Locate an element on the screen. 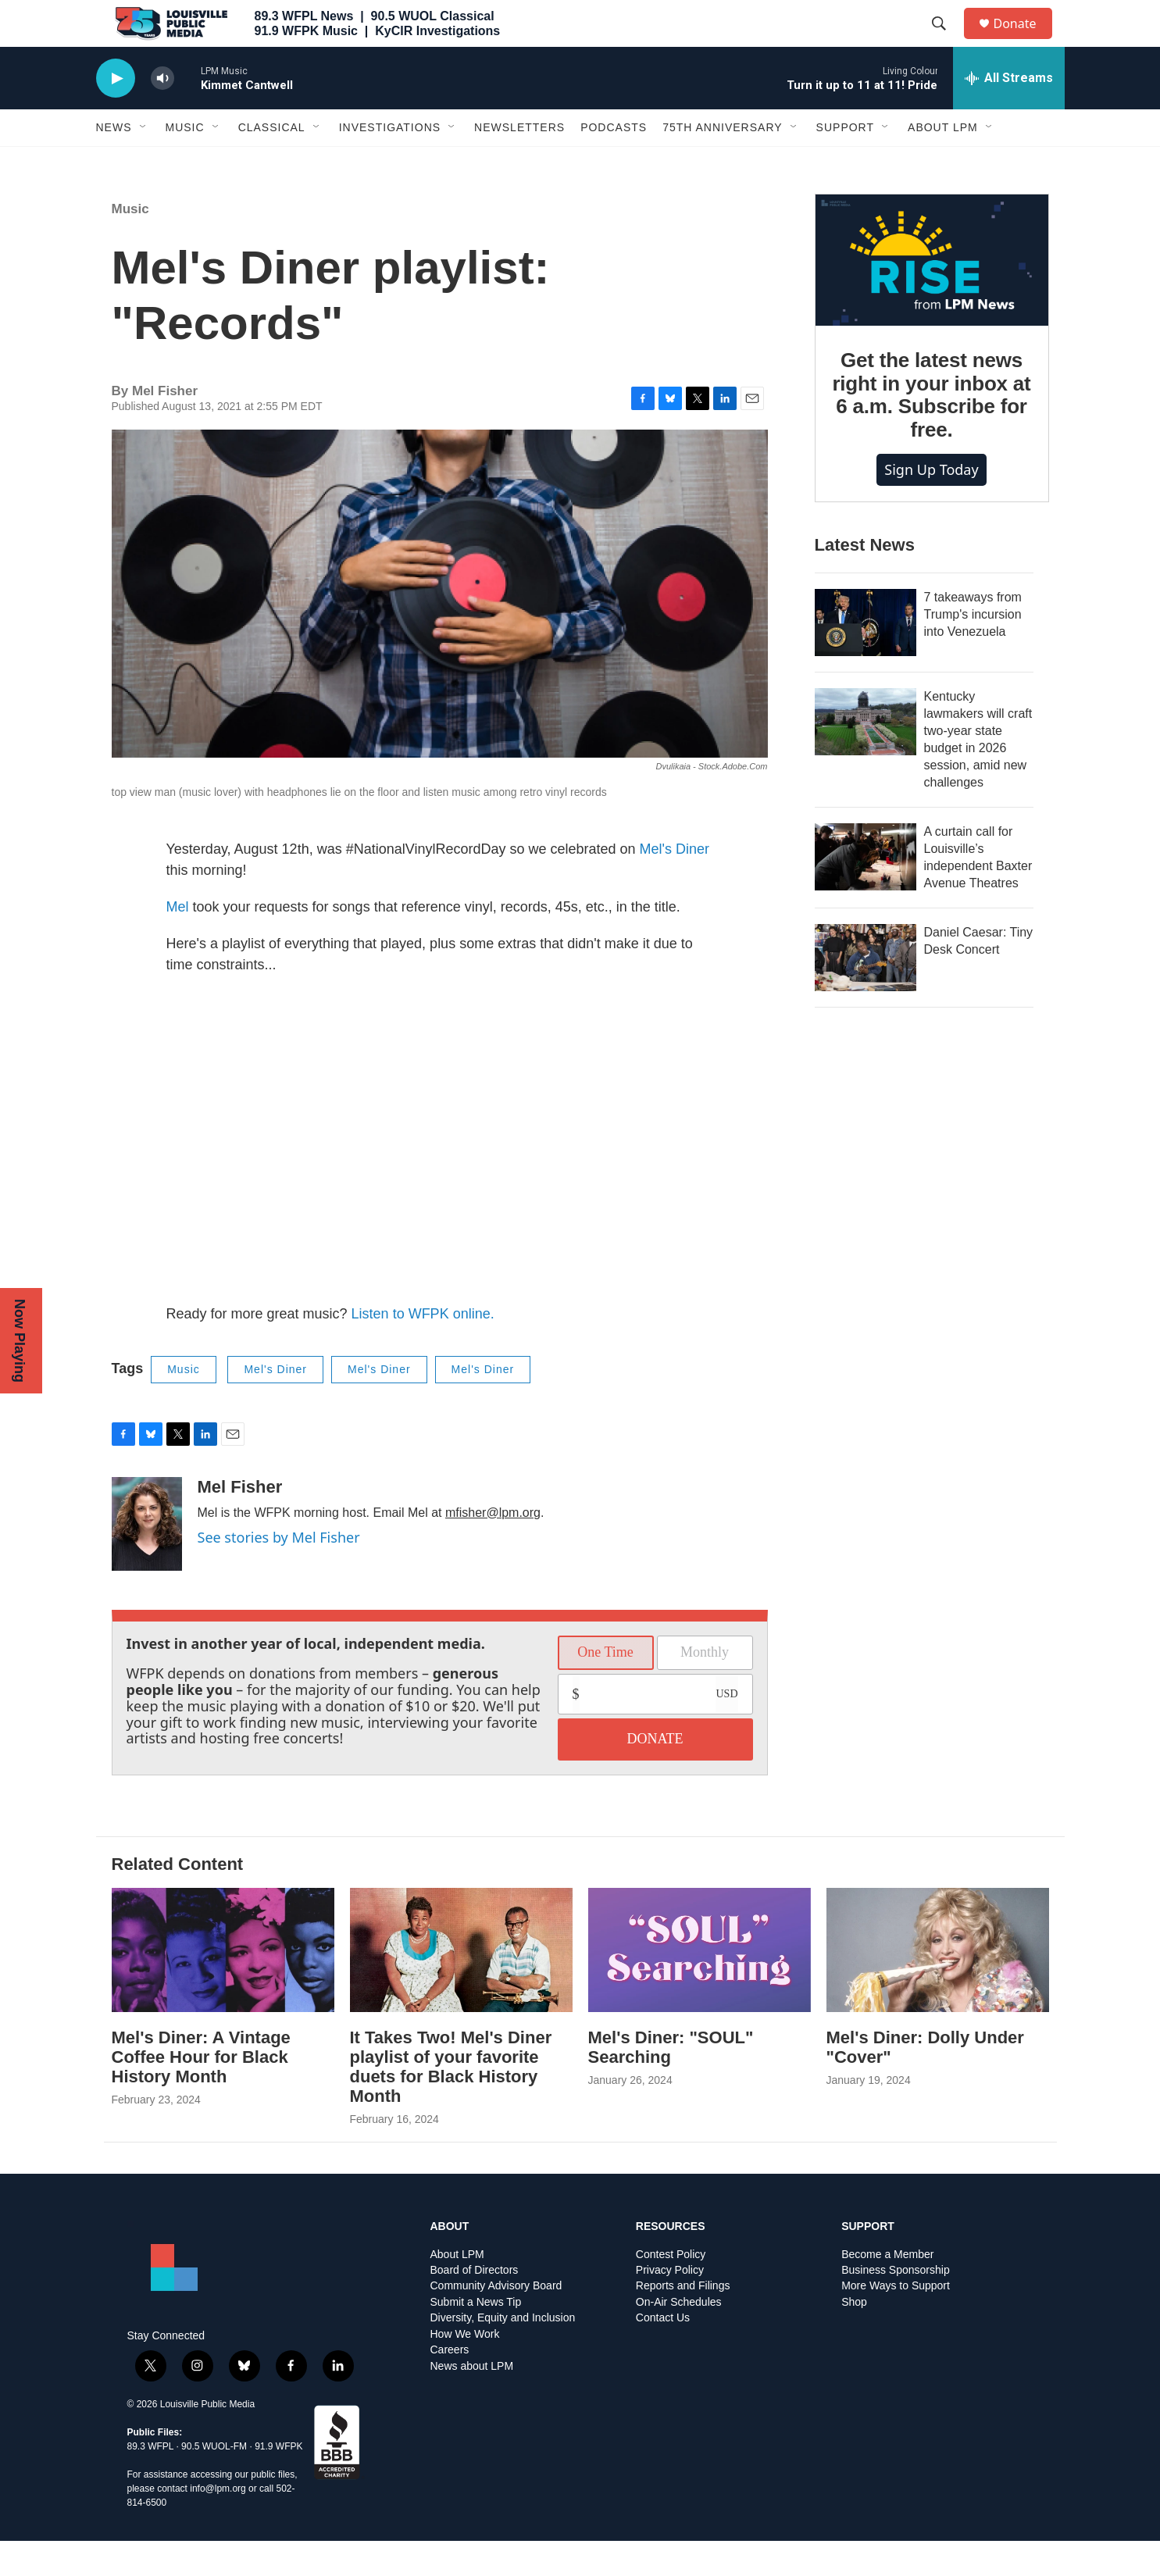 The image size is (1160, 2576). Mel Fisher is located at coordinates (240, 1522).